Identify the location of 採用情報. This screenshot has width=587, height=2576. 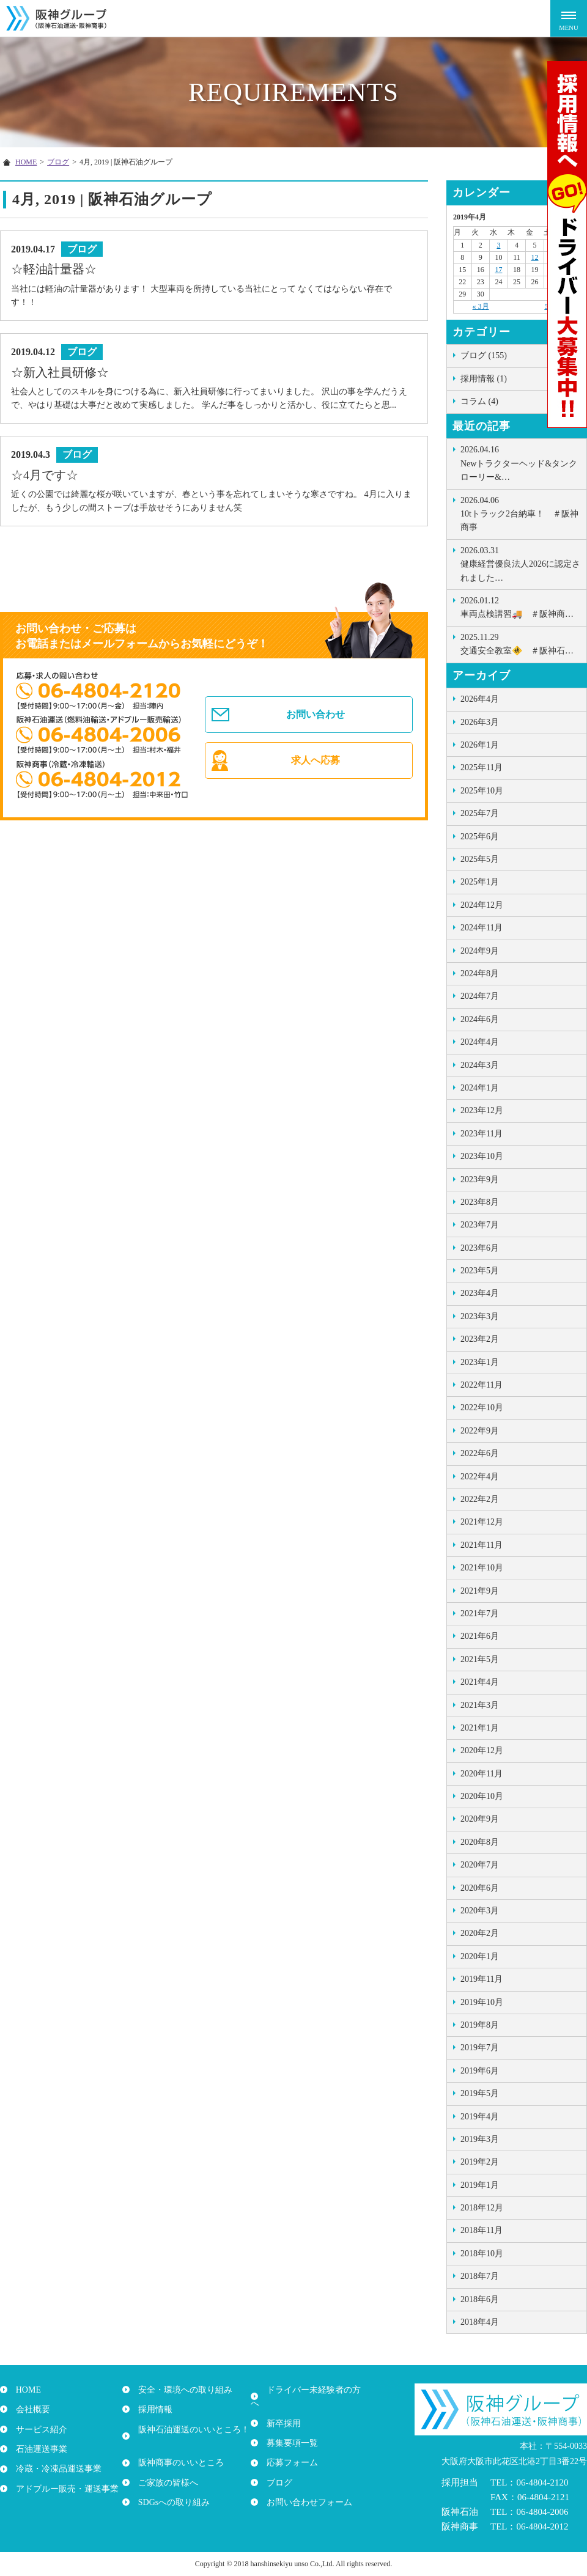
(152, 2409).